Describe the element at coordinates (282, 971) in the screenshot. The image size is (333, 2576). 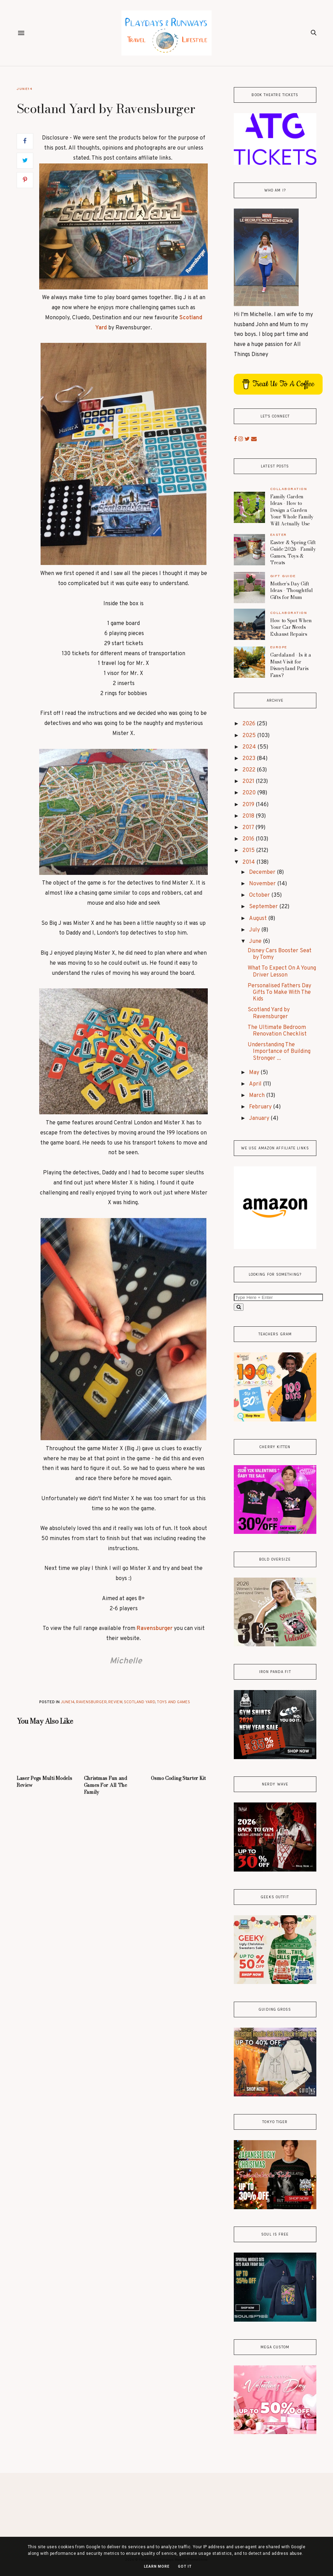
I see `What To Expect On A Young Driver Lesson` at that location.